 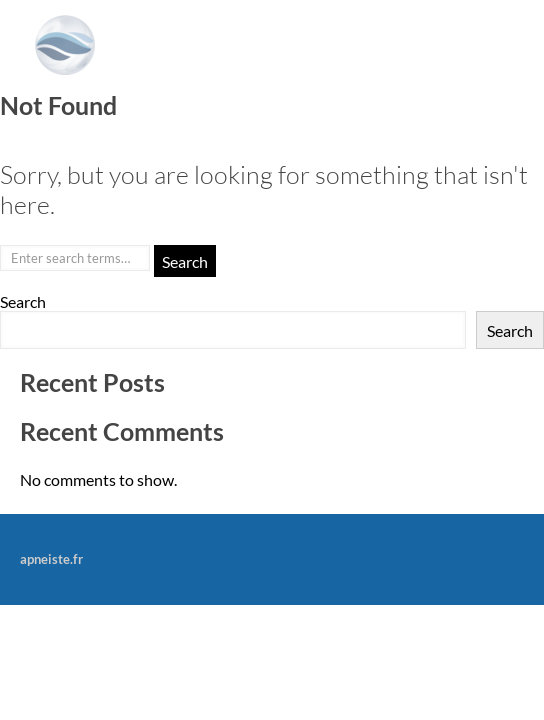 I want to click on Search, so click(x=23, y=301).